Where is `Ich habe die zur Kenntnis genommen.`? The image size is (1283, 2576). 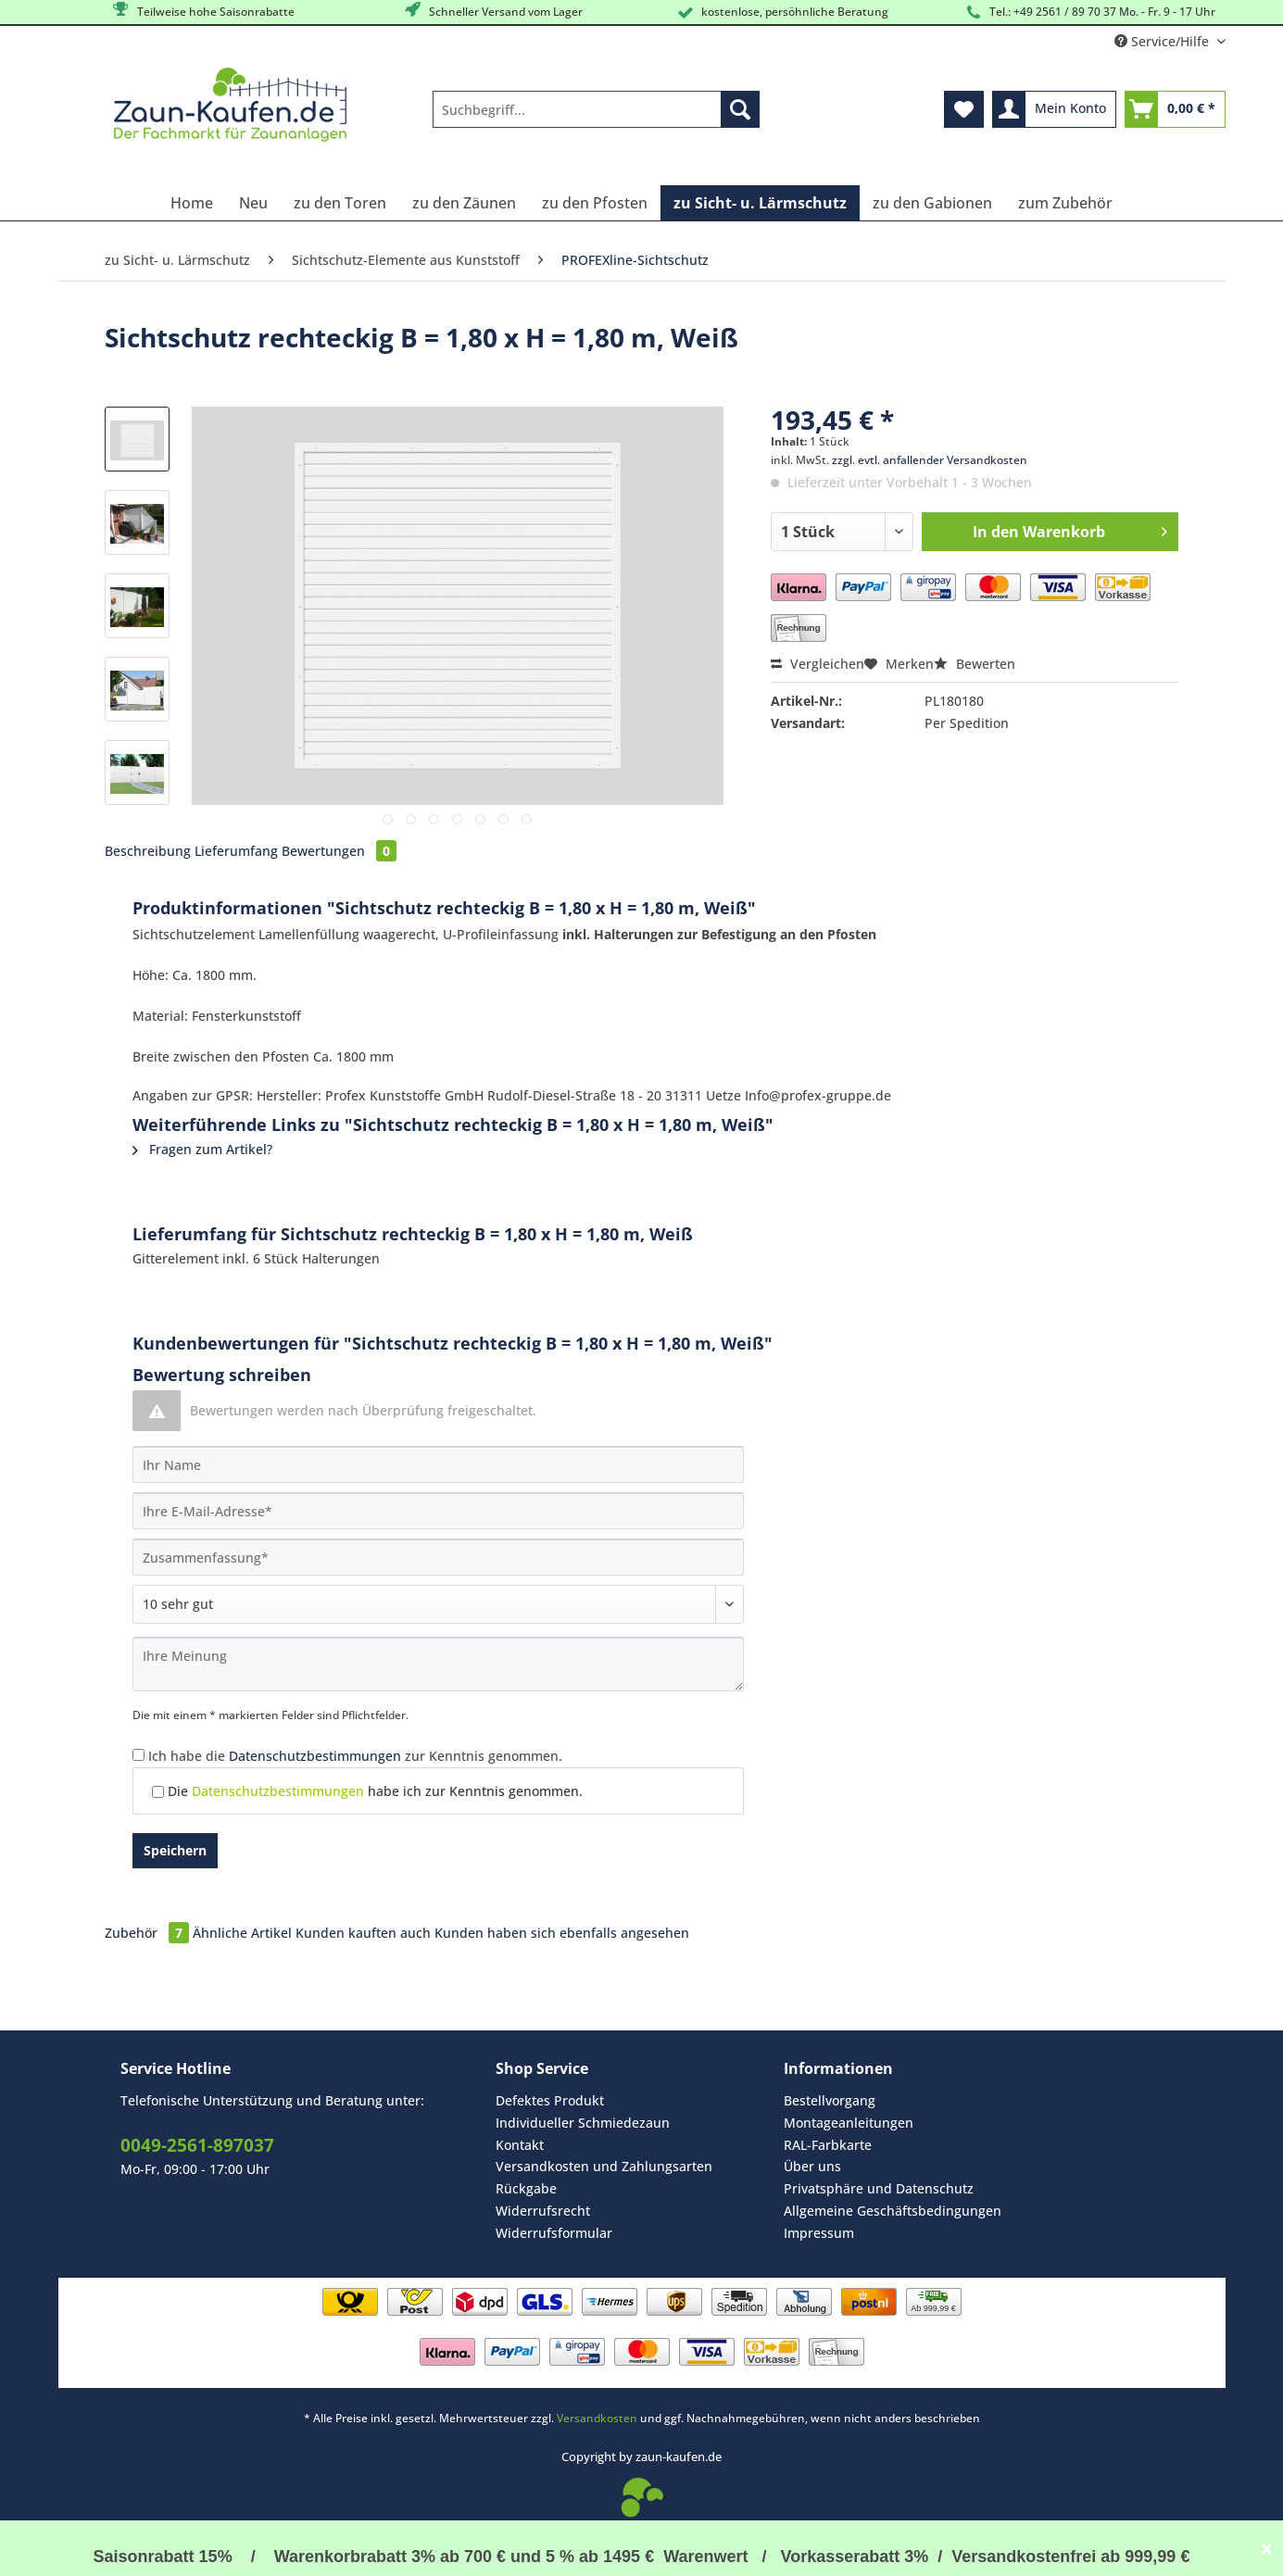 Ich habe die zur Kenntnis genommen. is located at coordinates (355, 1756).